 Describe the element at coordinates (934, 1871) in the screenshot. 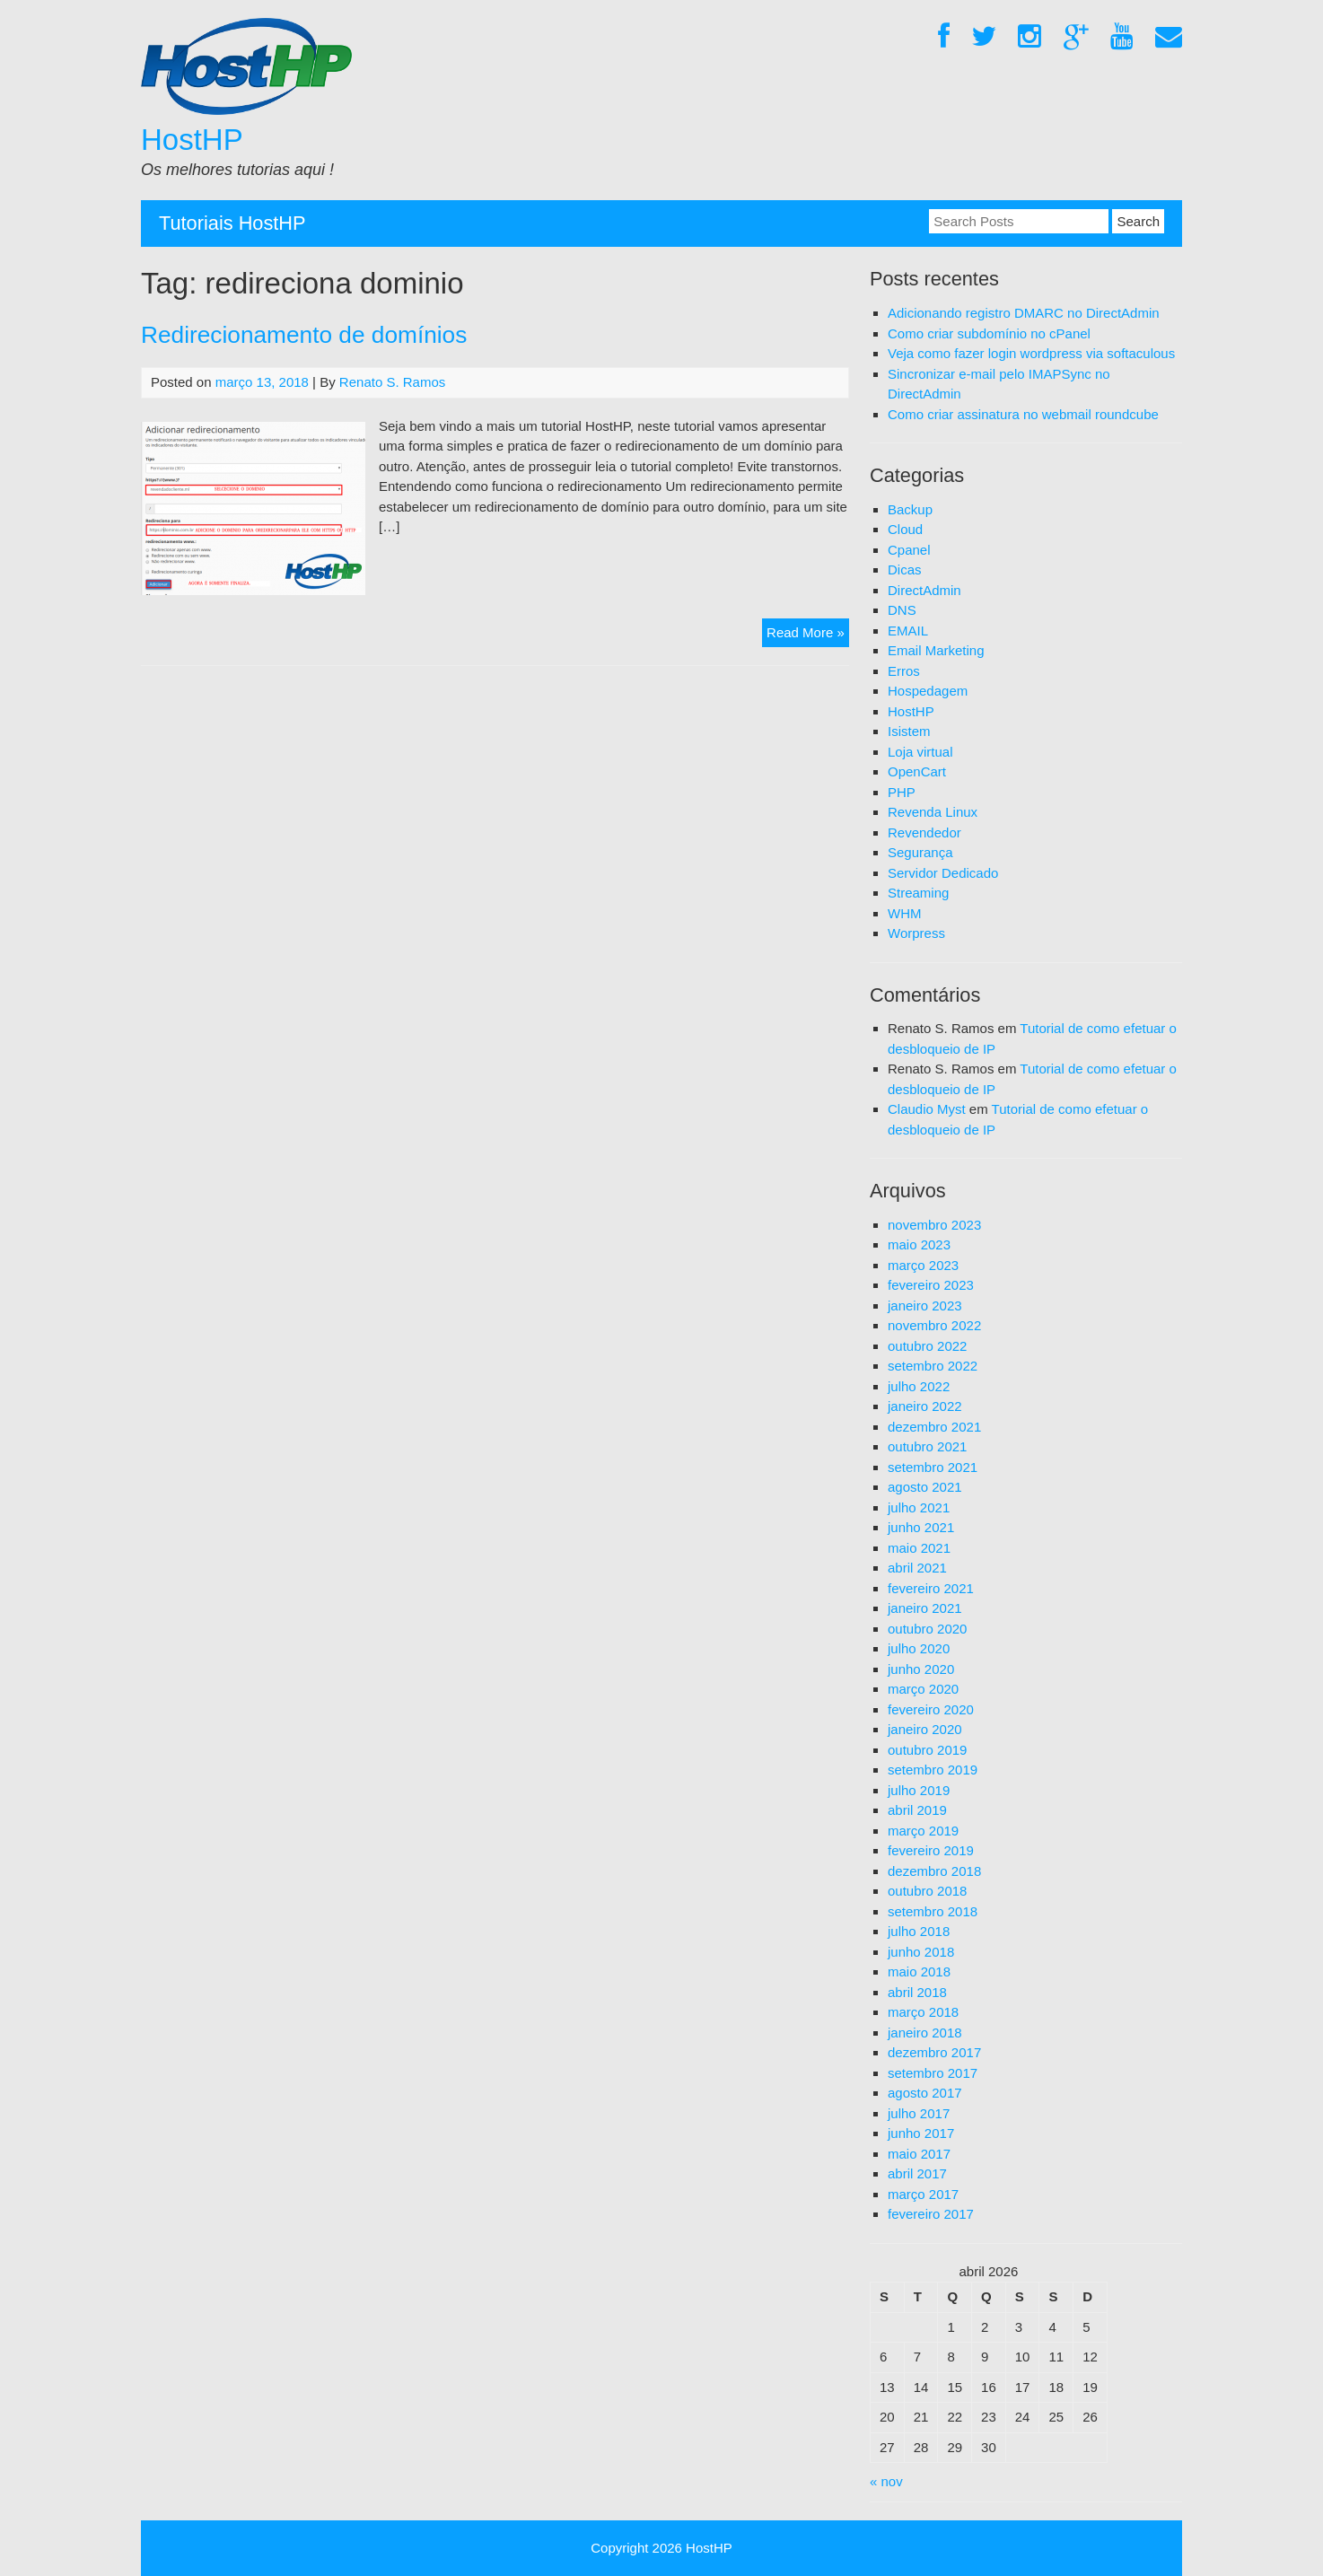

I see `dezembro 2018` at that location.